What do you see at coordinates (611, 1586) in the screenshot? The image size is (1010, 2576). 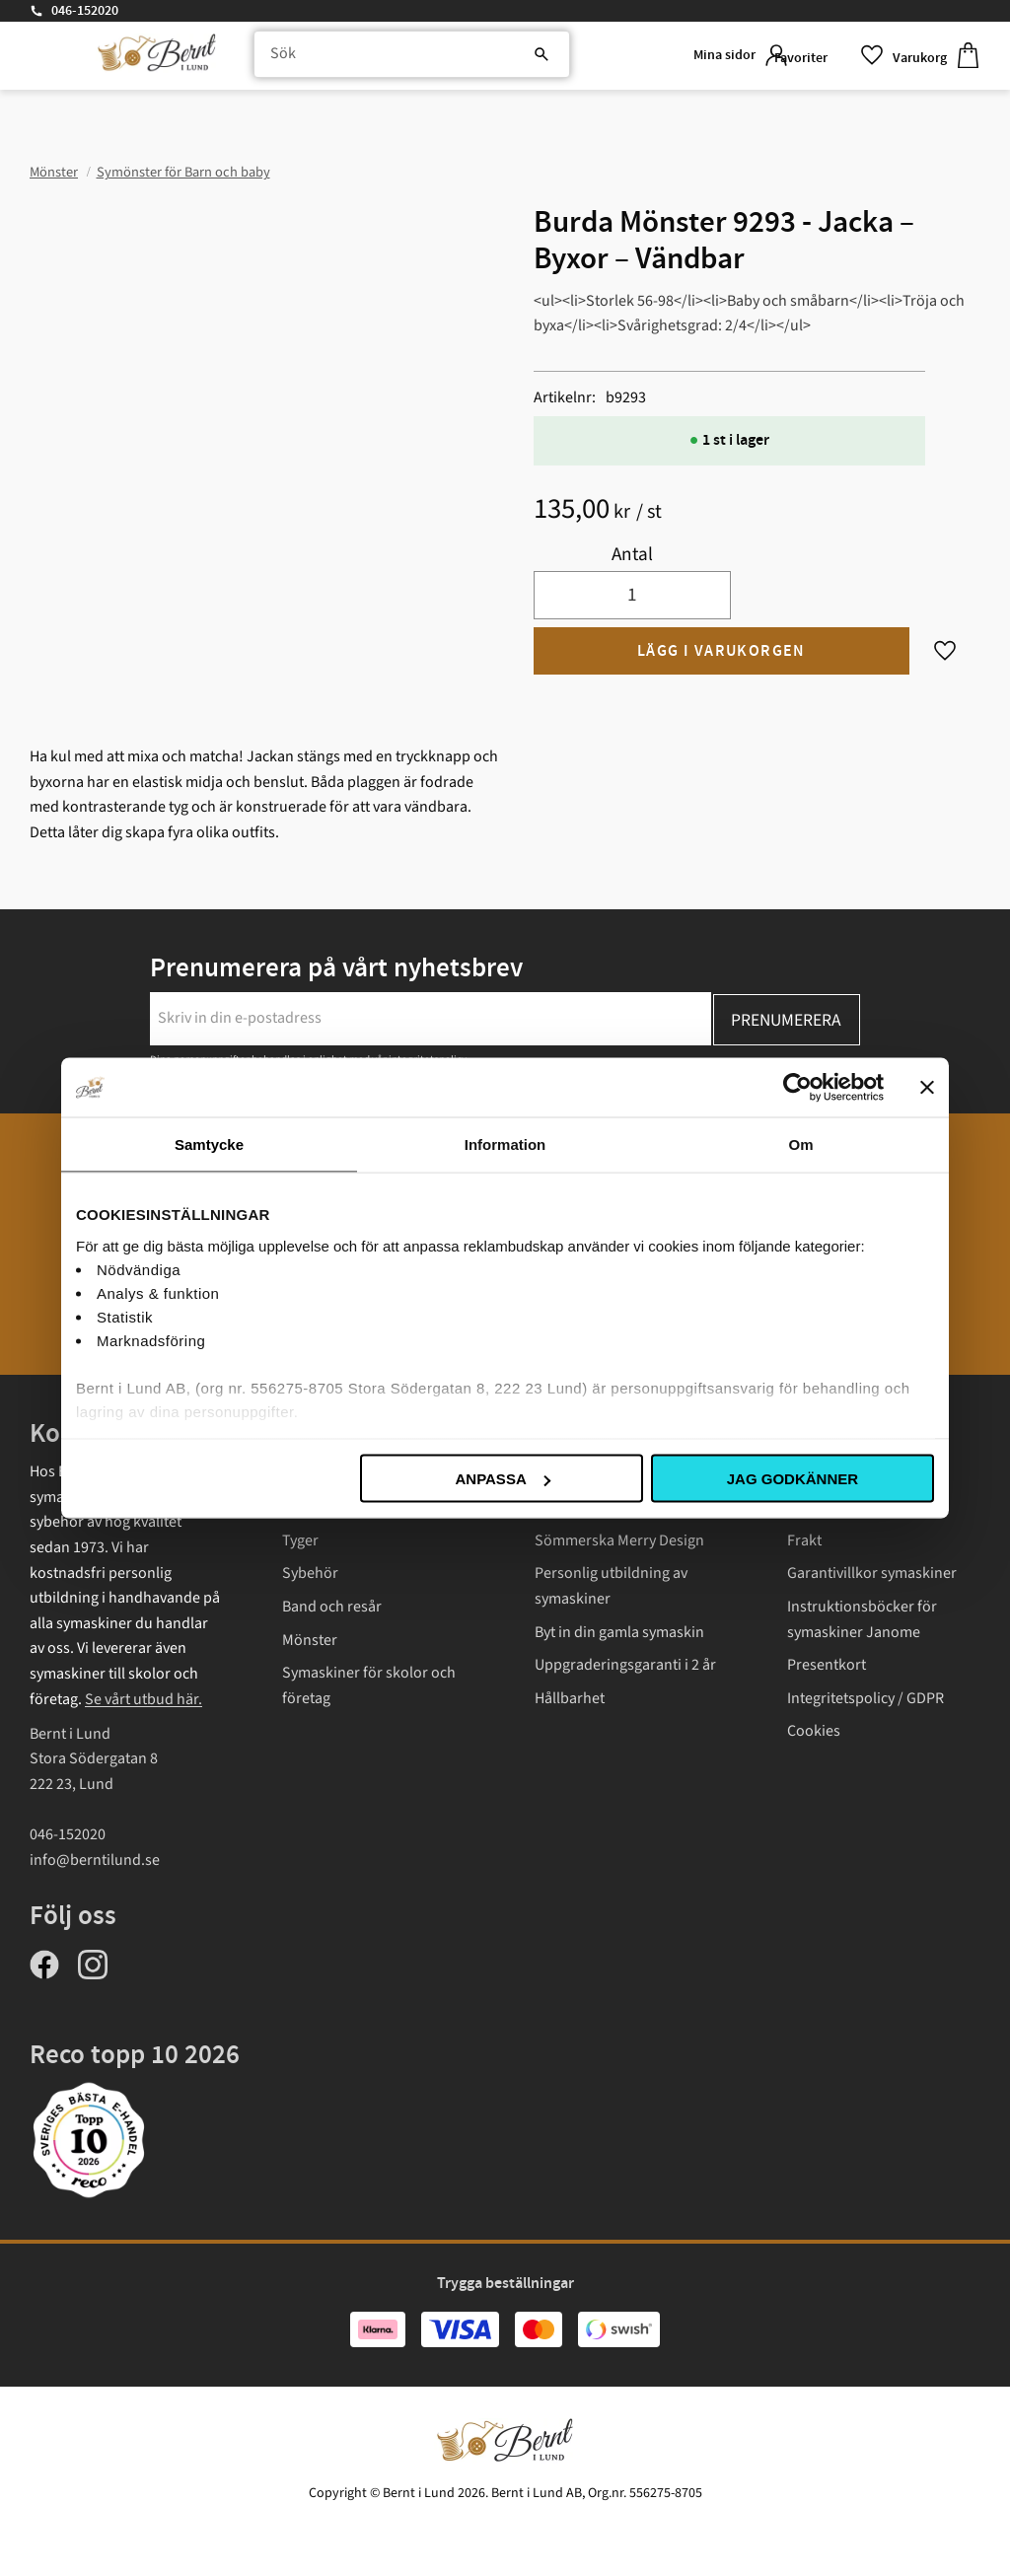 I see `Personlig utbildning av symaskiner [menuitem]` at bounding box center [611, 1586].